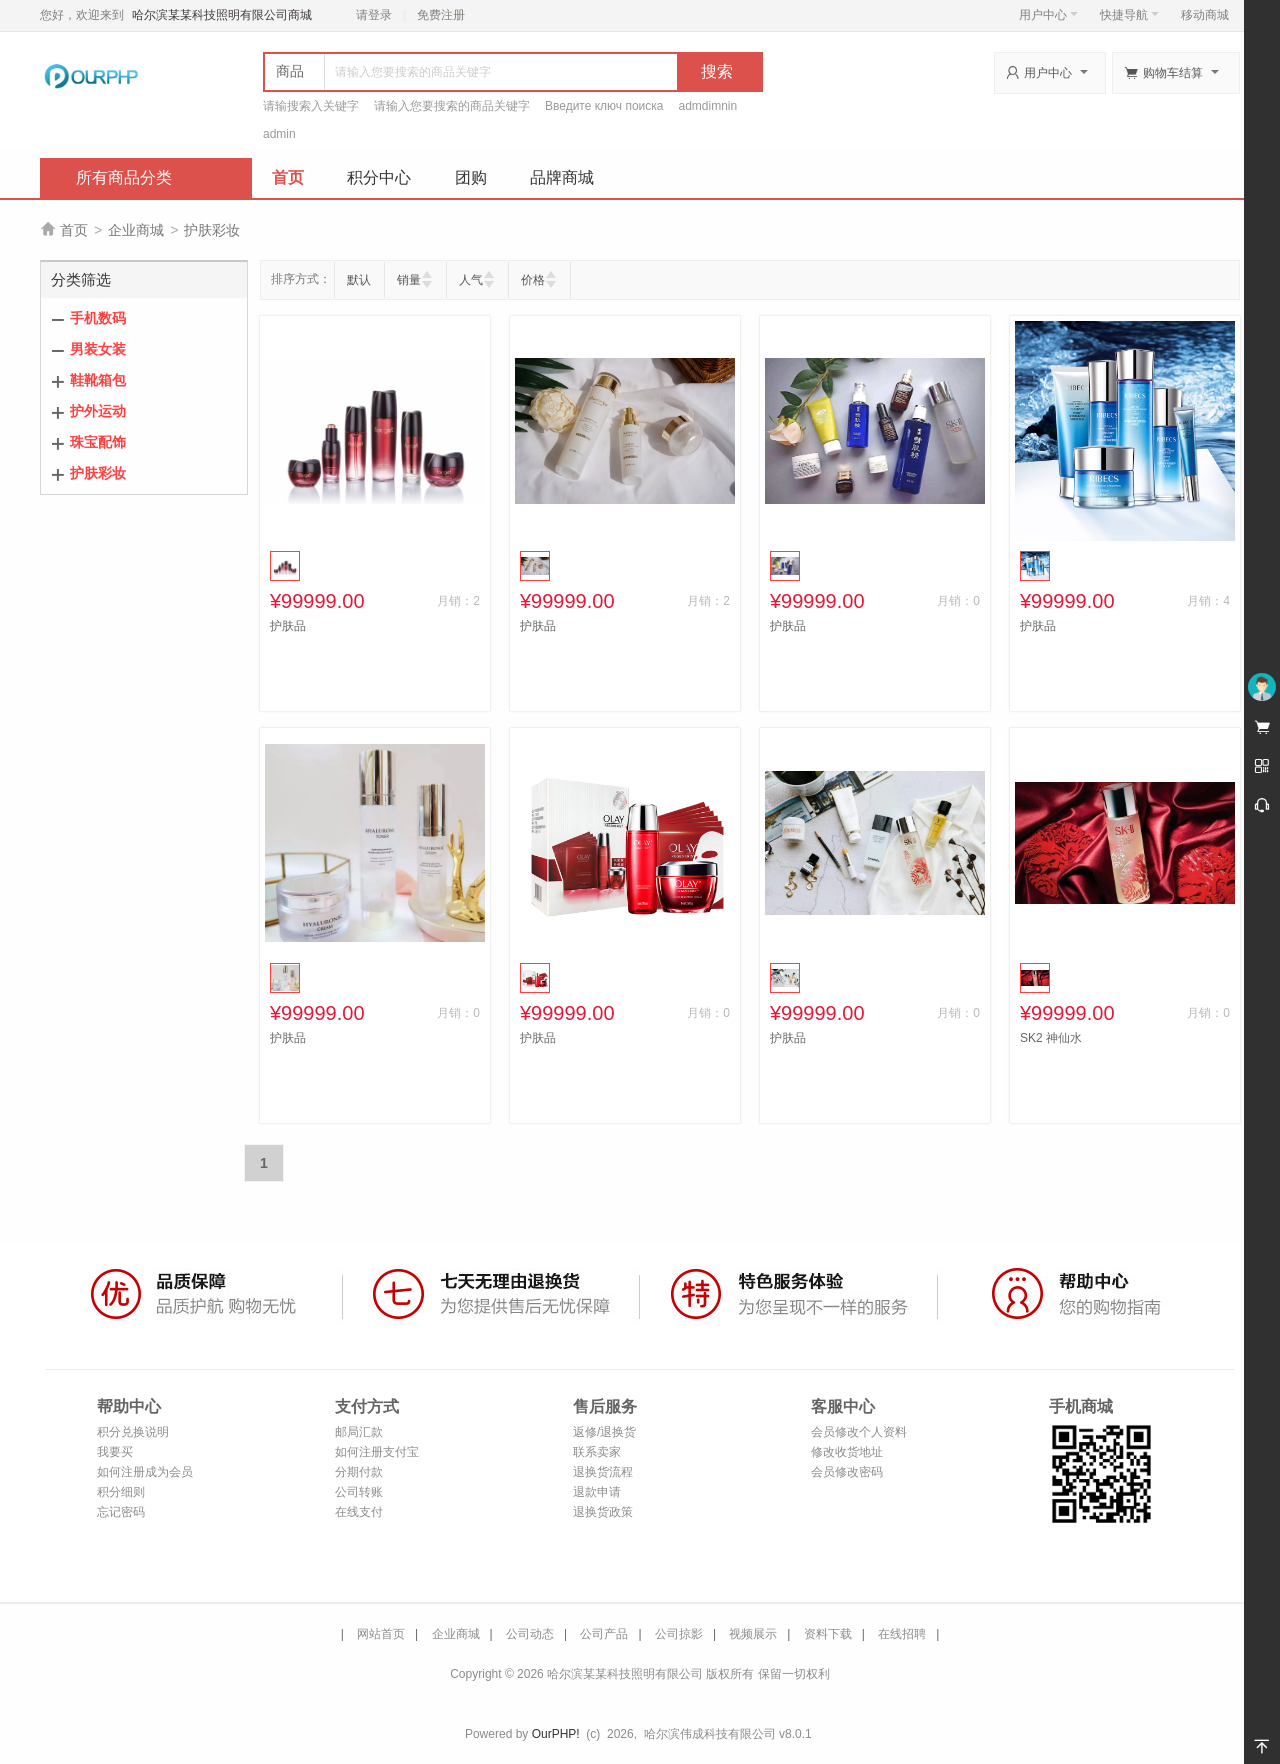 This screenshot has width=1280, height=1764. Describe the element at coordinates (379, 177) in the screenshot. I see `积分中心` at that location.